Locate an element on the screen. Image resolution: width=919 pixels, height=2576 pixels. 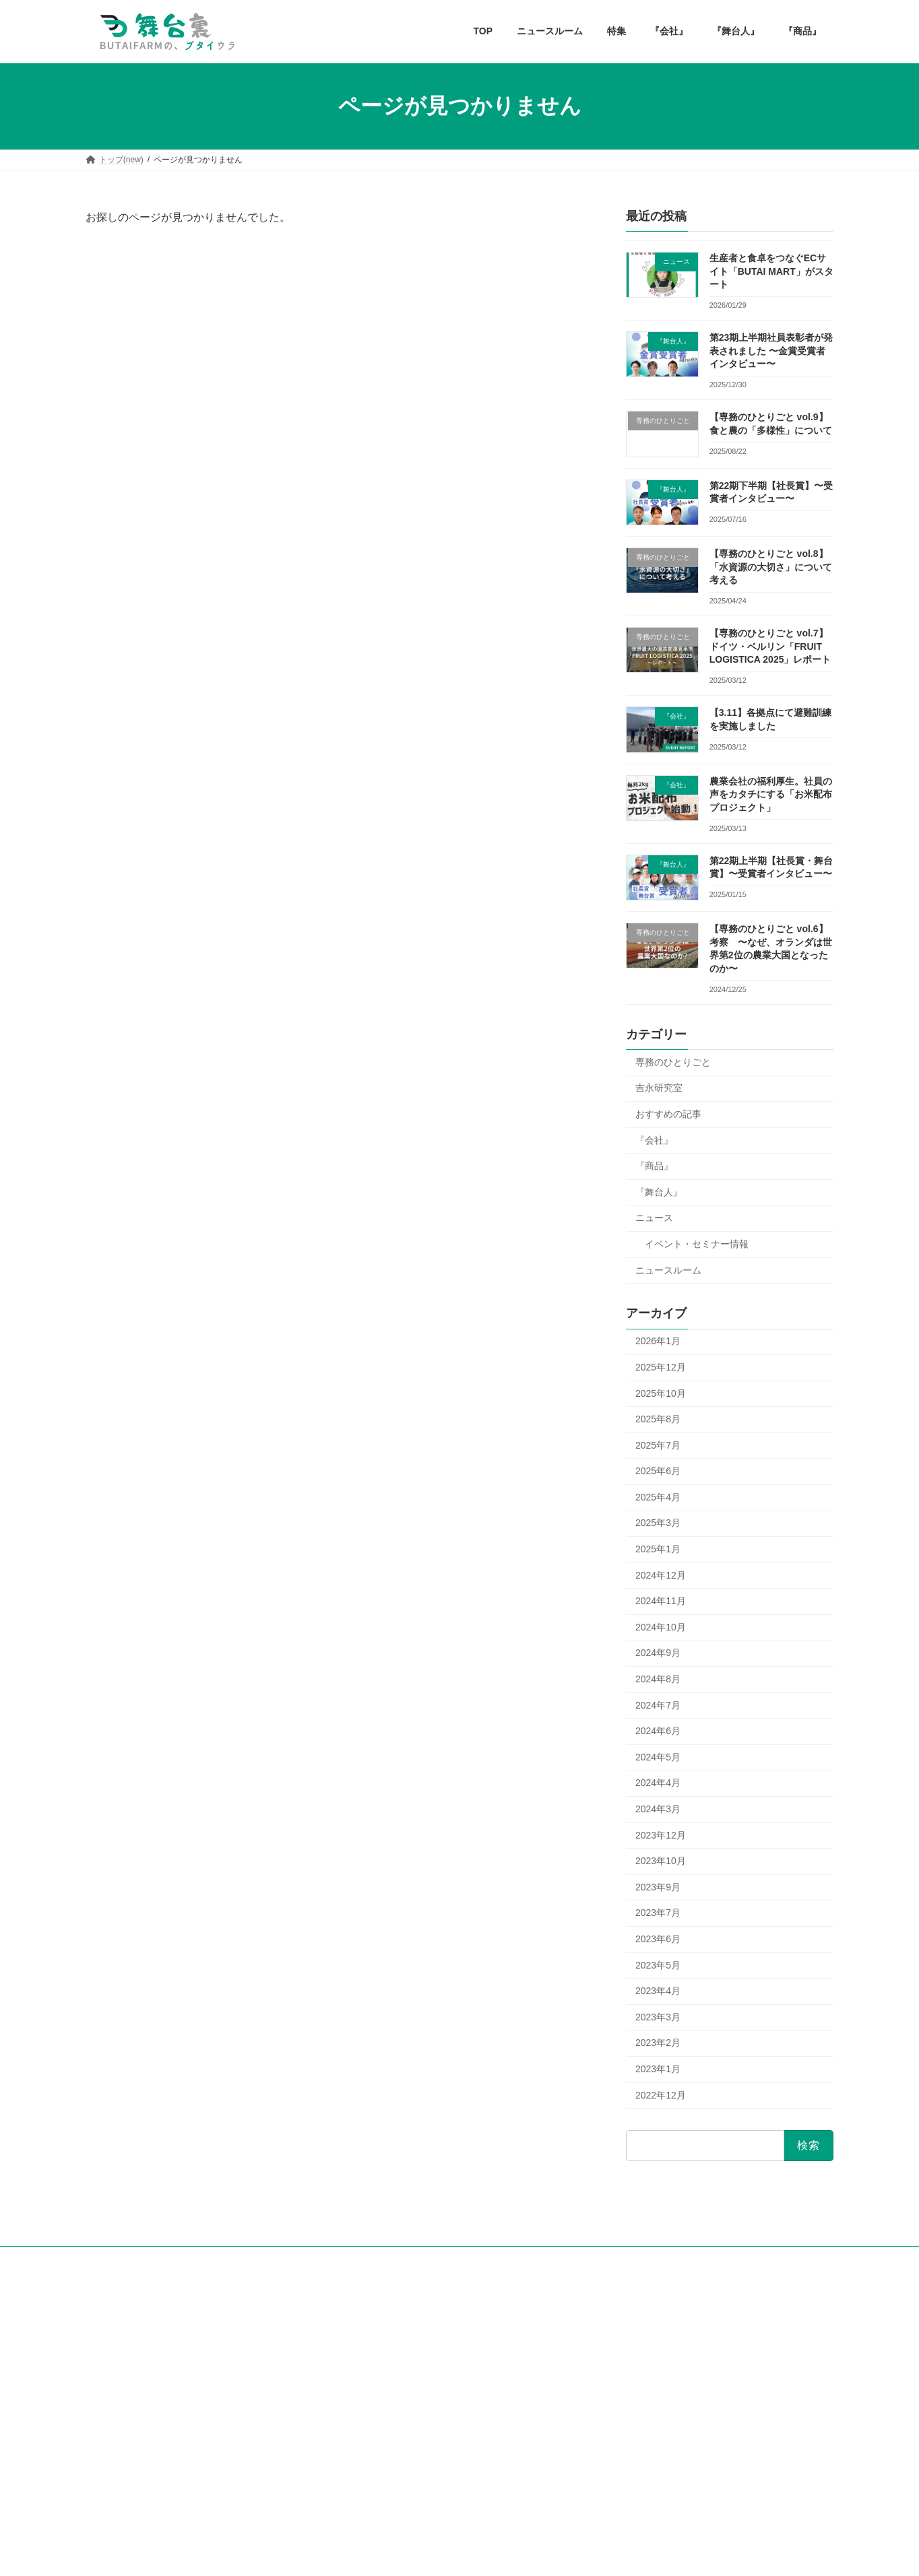
2026年1月 is located at coordinates (657, 1340).